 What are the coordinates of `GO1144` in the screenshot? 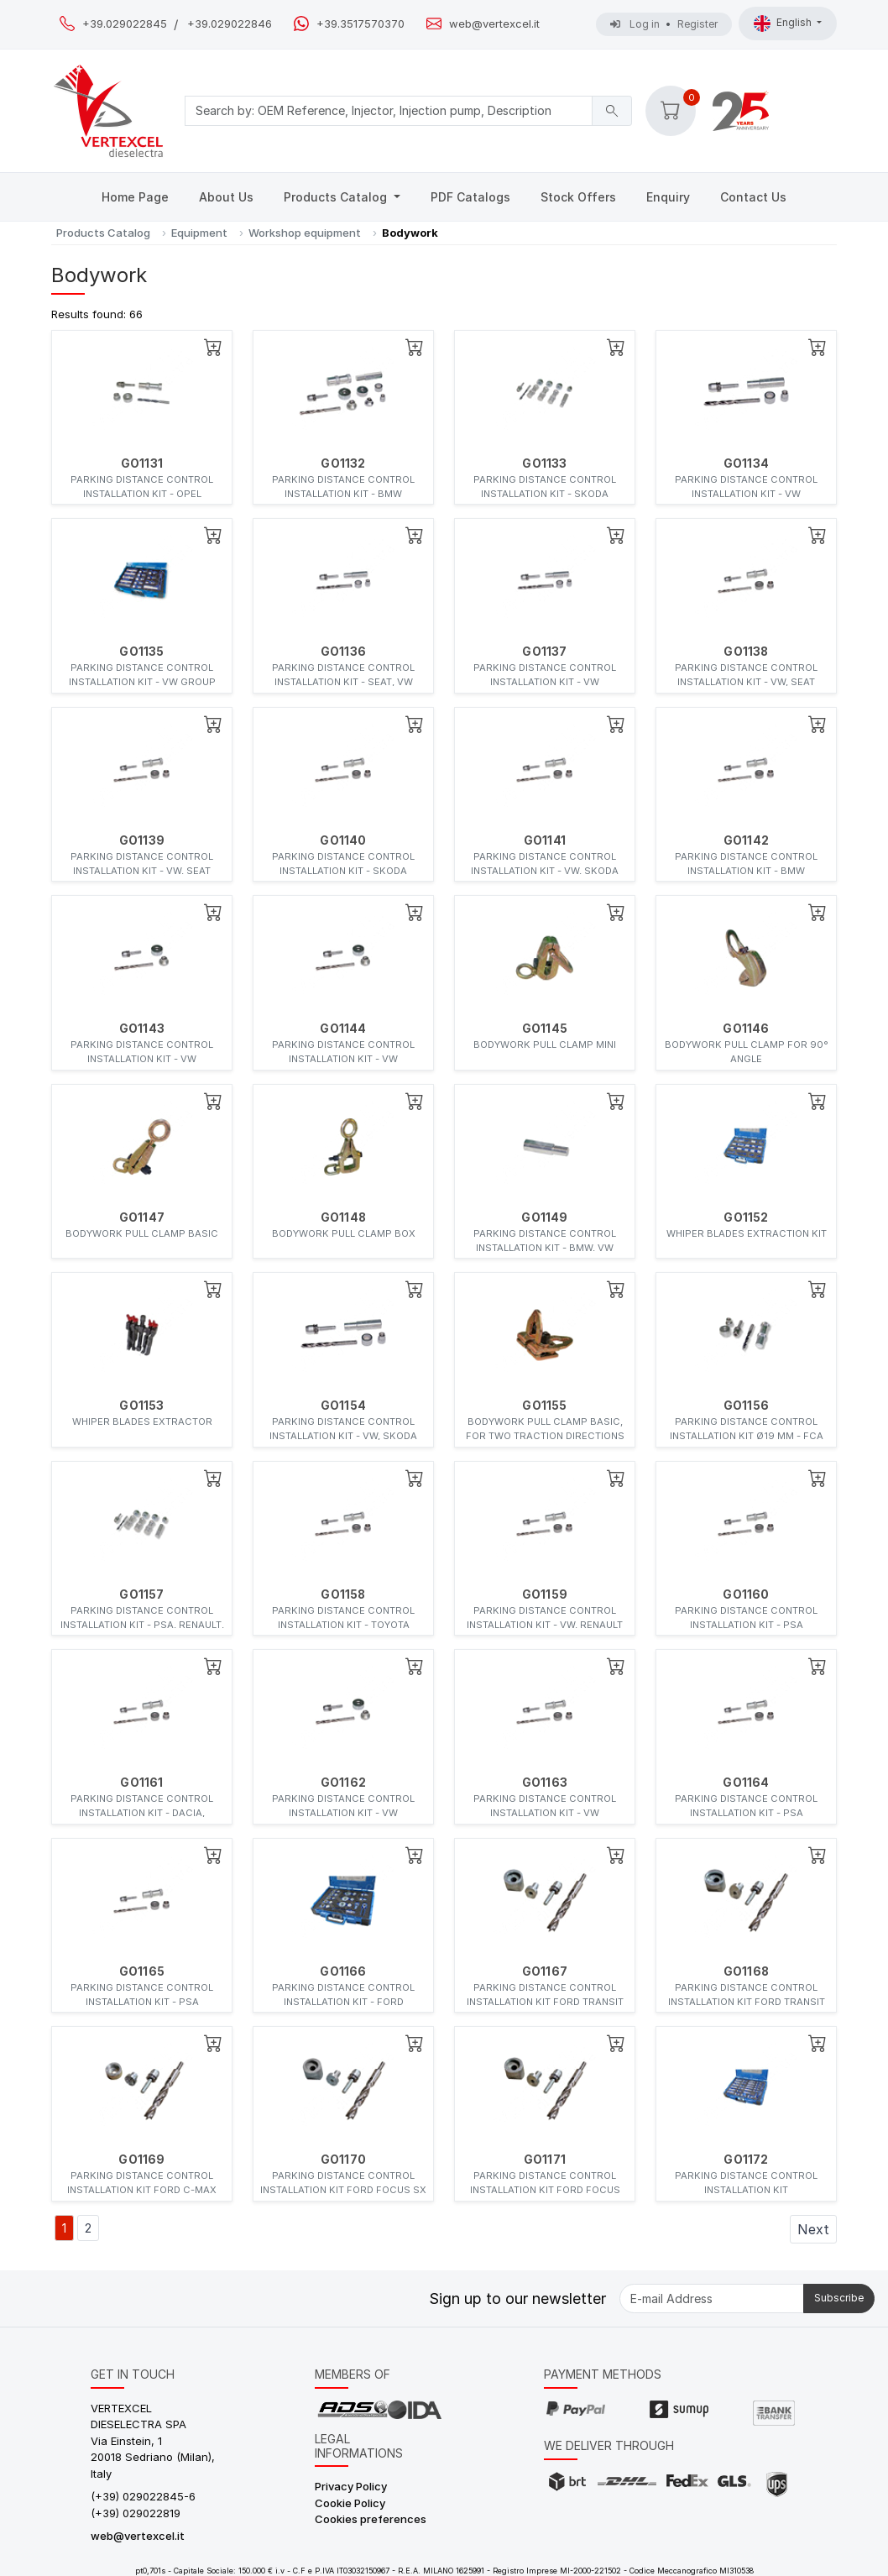 It's located at (343, 1028).